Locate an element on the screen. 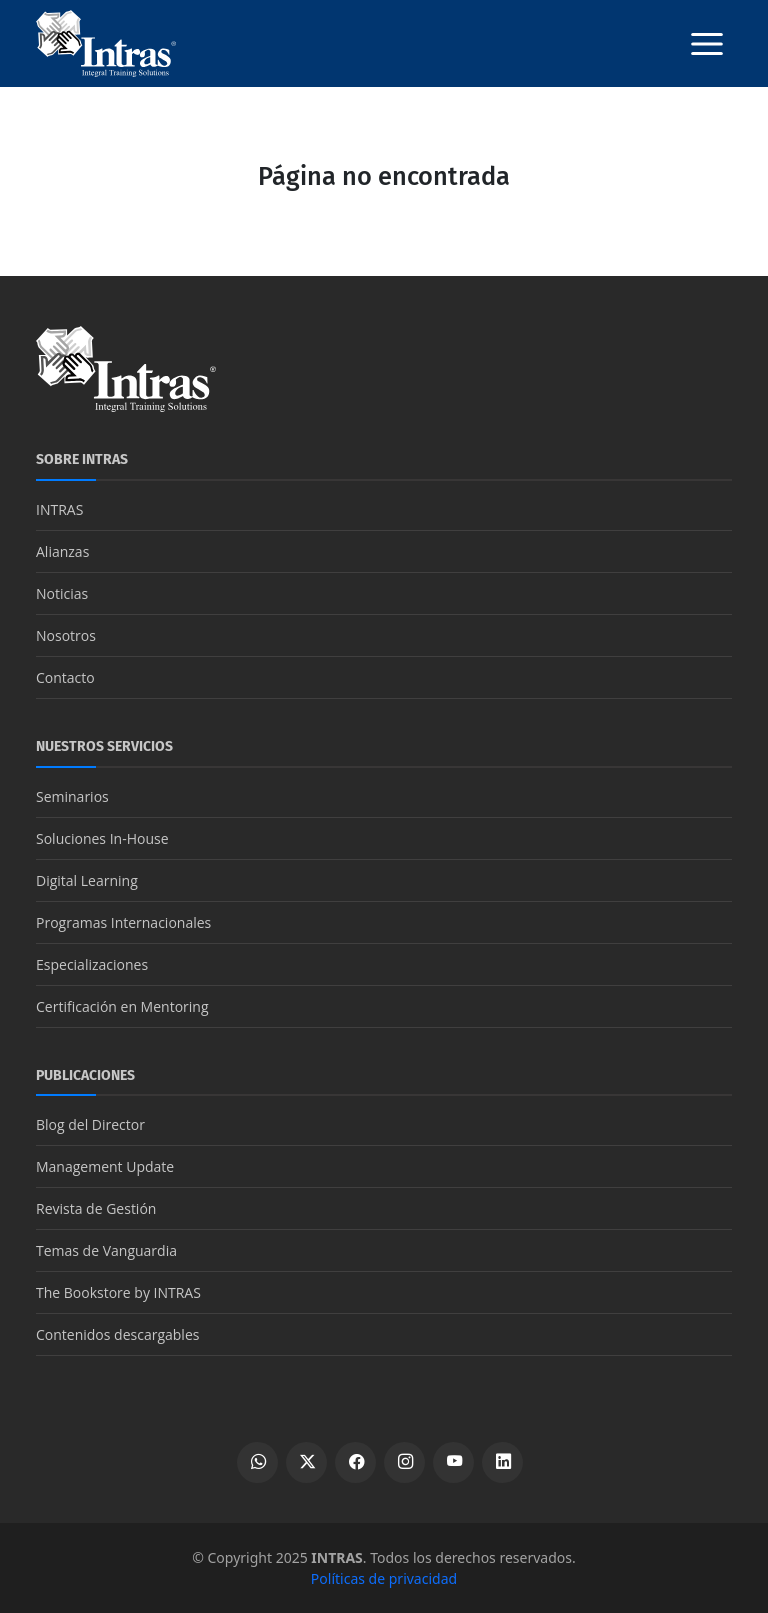 This screenshot has width=768, height=1613. Management Update is located at coordinates (105, 1166).